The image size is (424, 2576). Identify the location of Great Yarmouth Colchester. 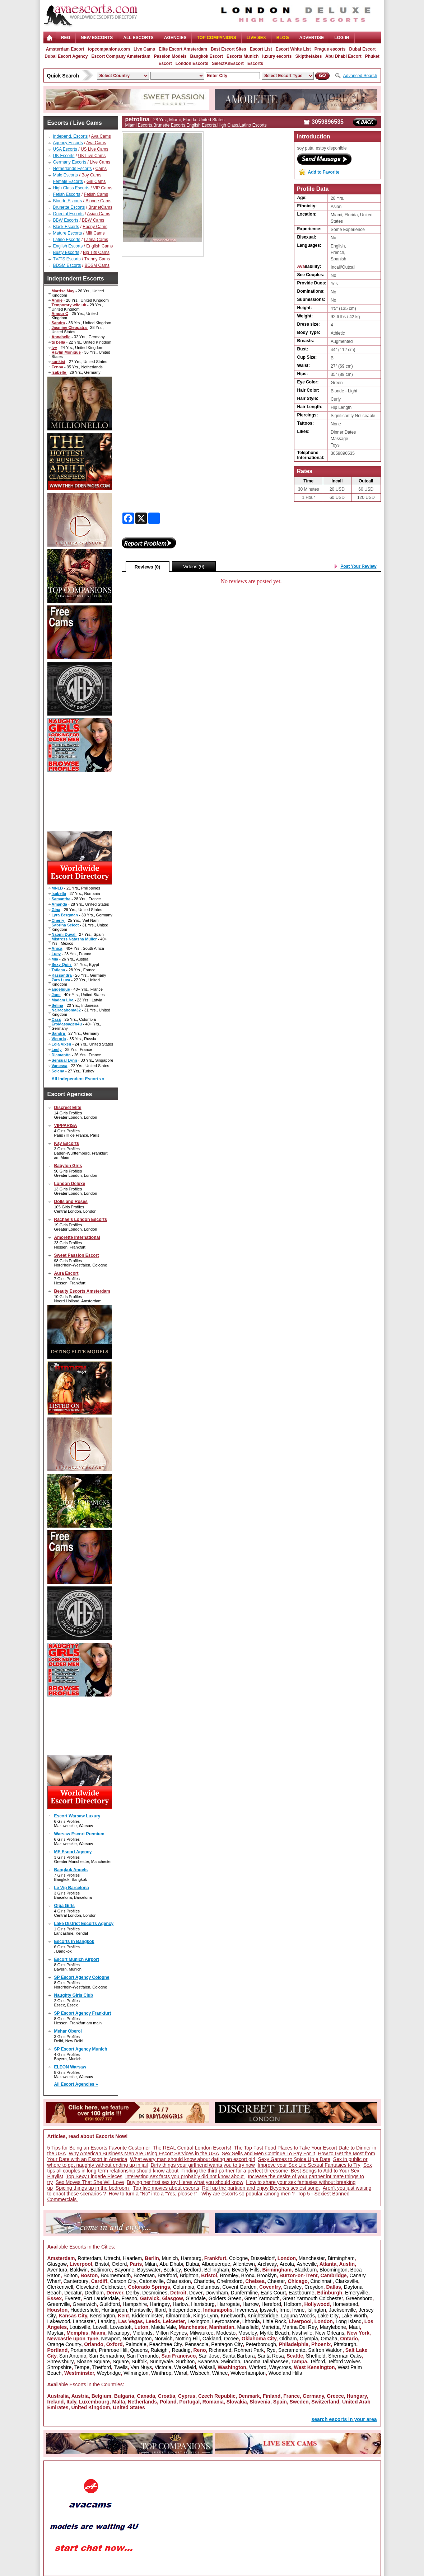
(313, 2298).